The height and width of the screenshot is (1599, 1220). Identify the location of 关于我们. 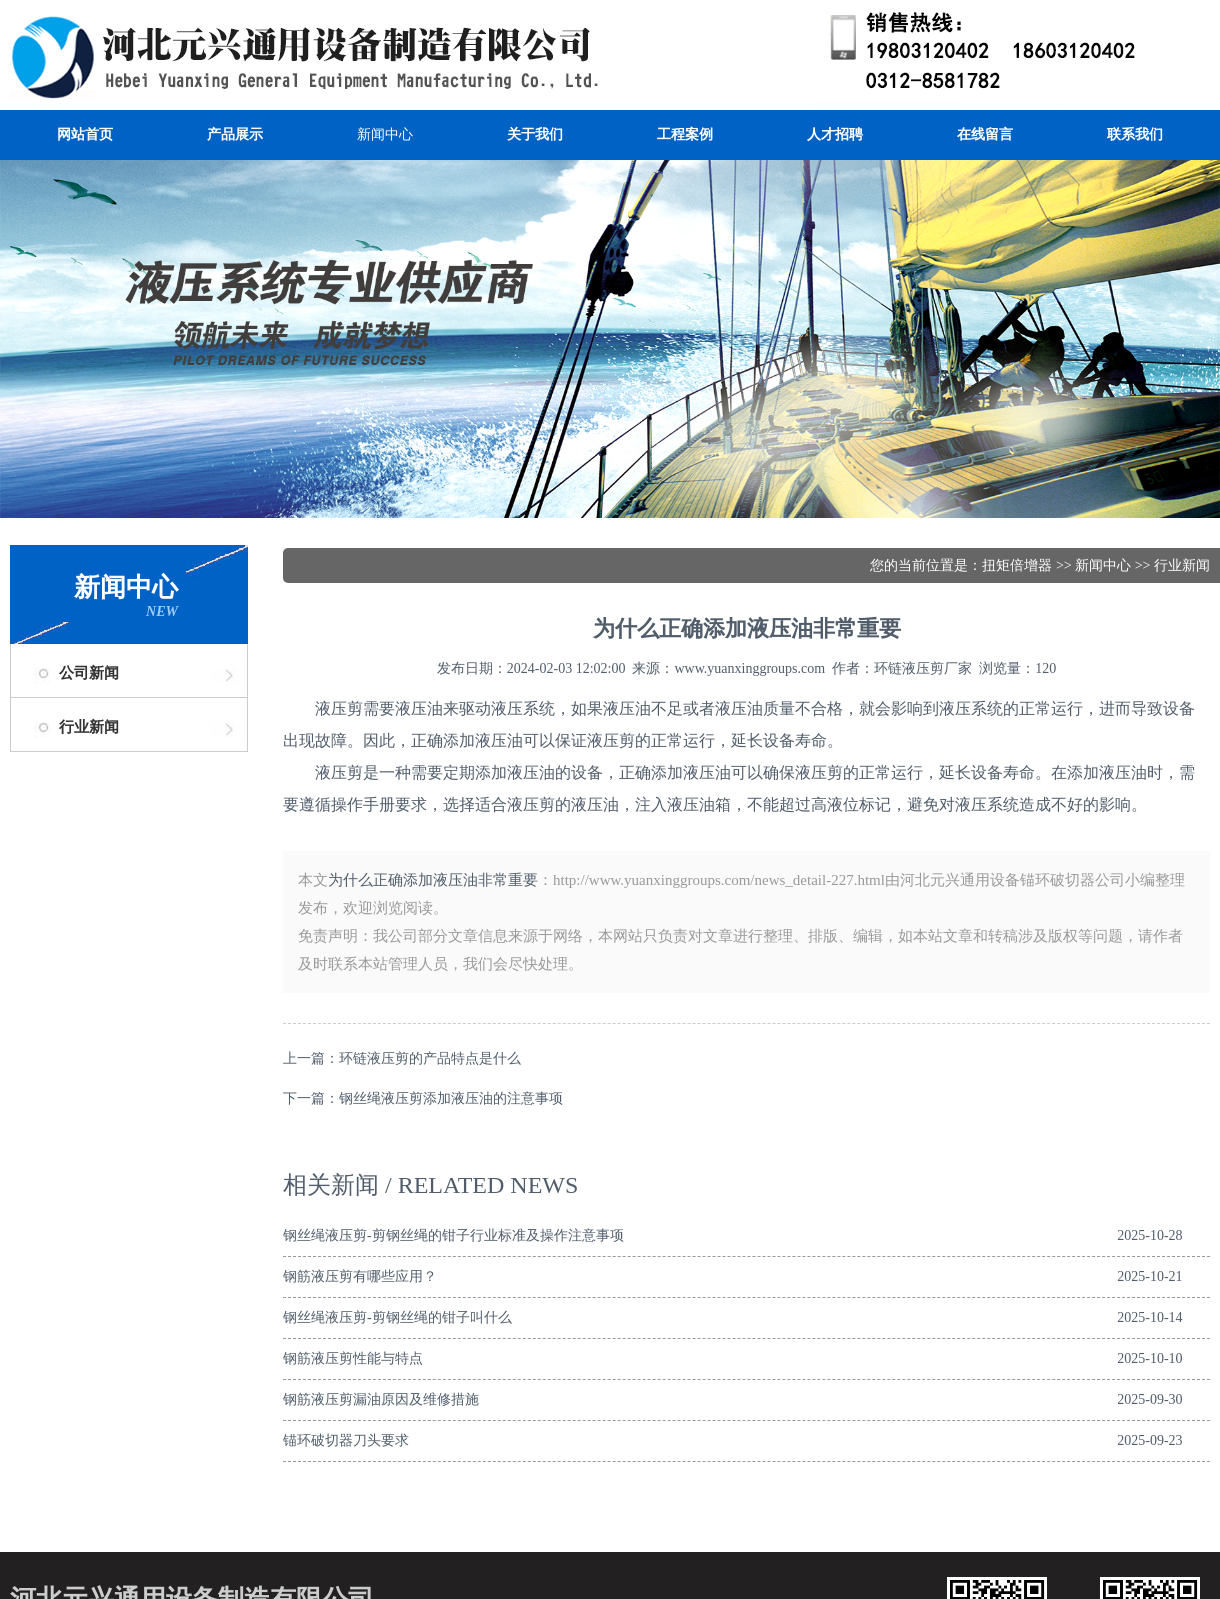
(535, 134).